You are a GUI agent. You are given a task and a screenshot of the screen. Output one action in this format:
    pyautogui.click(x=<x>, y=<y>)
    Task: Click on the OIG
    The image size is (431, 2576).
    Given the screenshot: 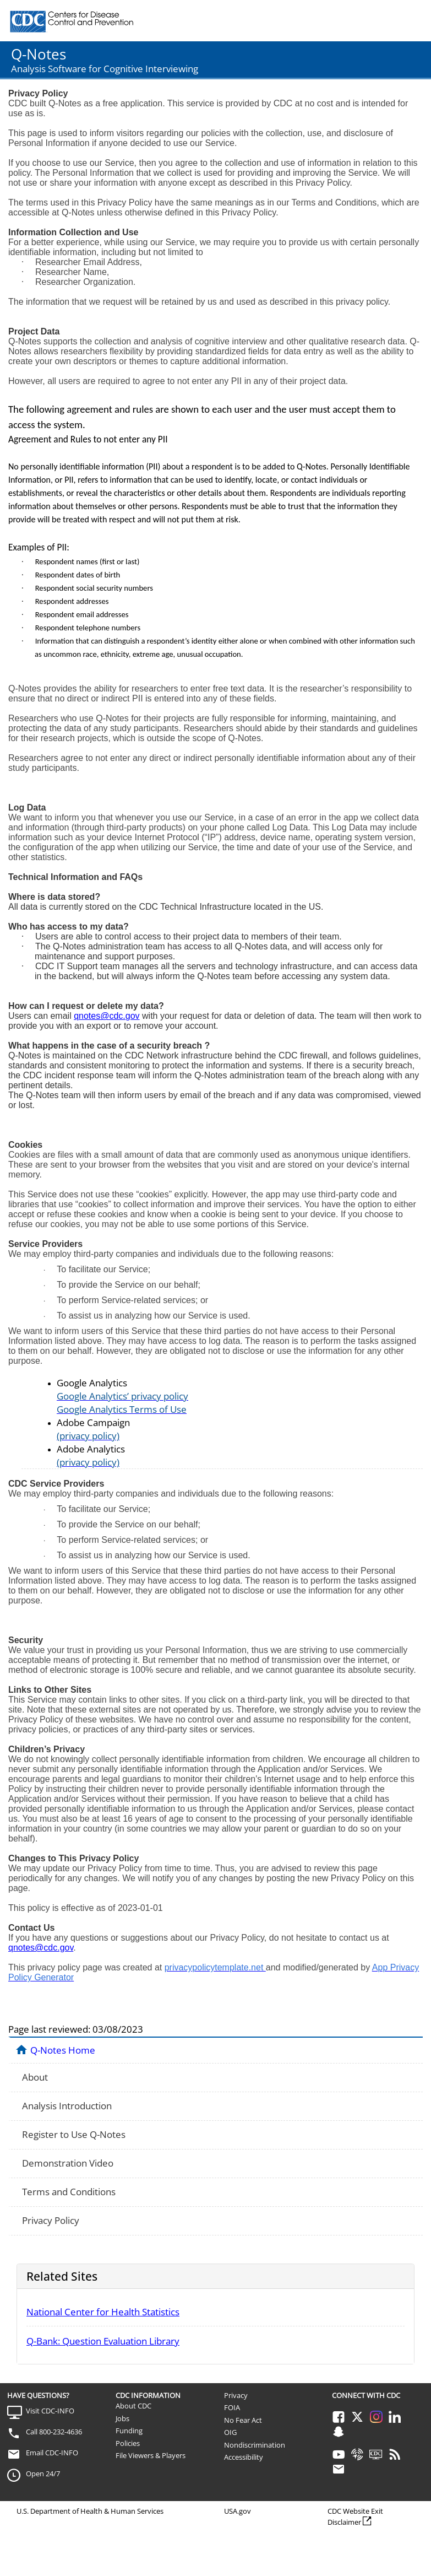 What is the action you would take?
    pyautogui.click(x=230, y=2432)
    